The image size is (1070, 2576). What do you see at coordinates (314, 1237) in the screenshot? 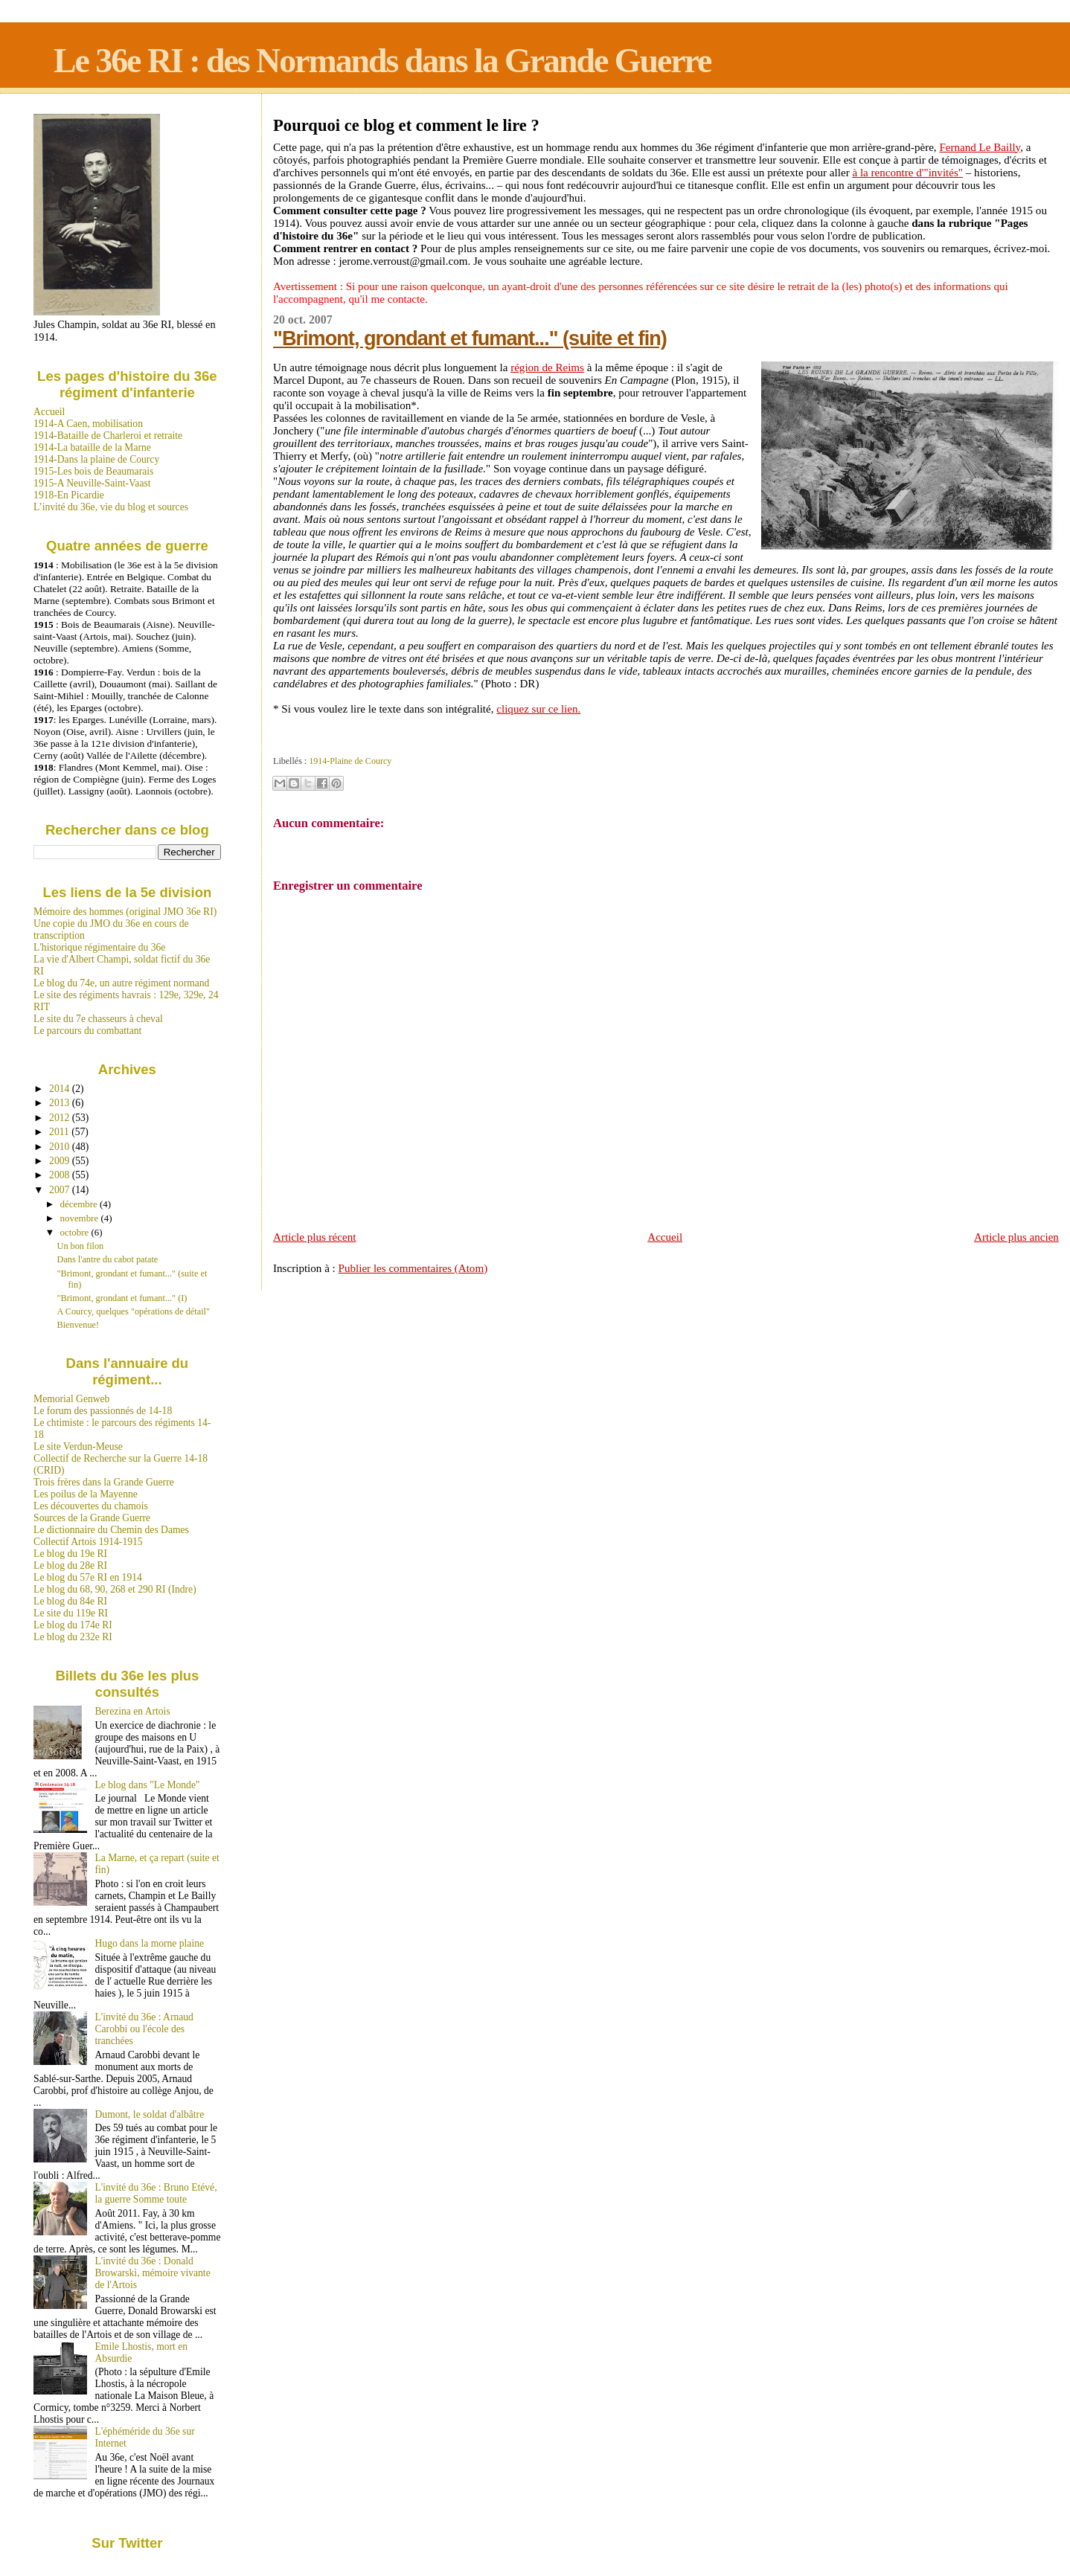
I see `Article plus récent` at bounding box center [314, 1237].